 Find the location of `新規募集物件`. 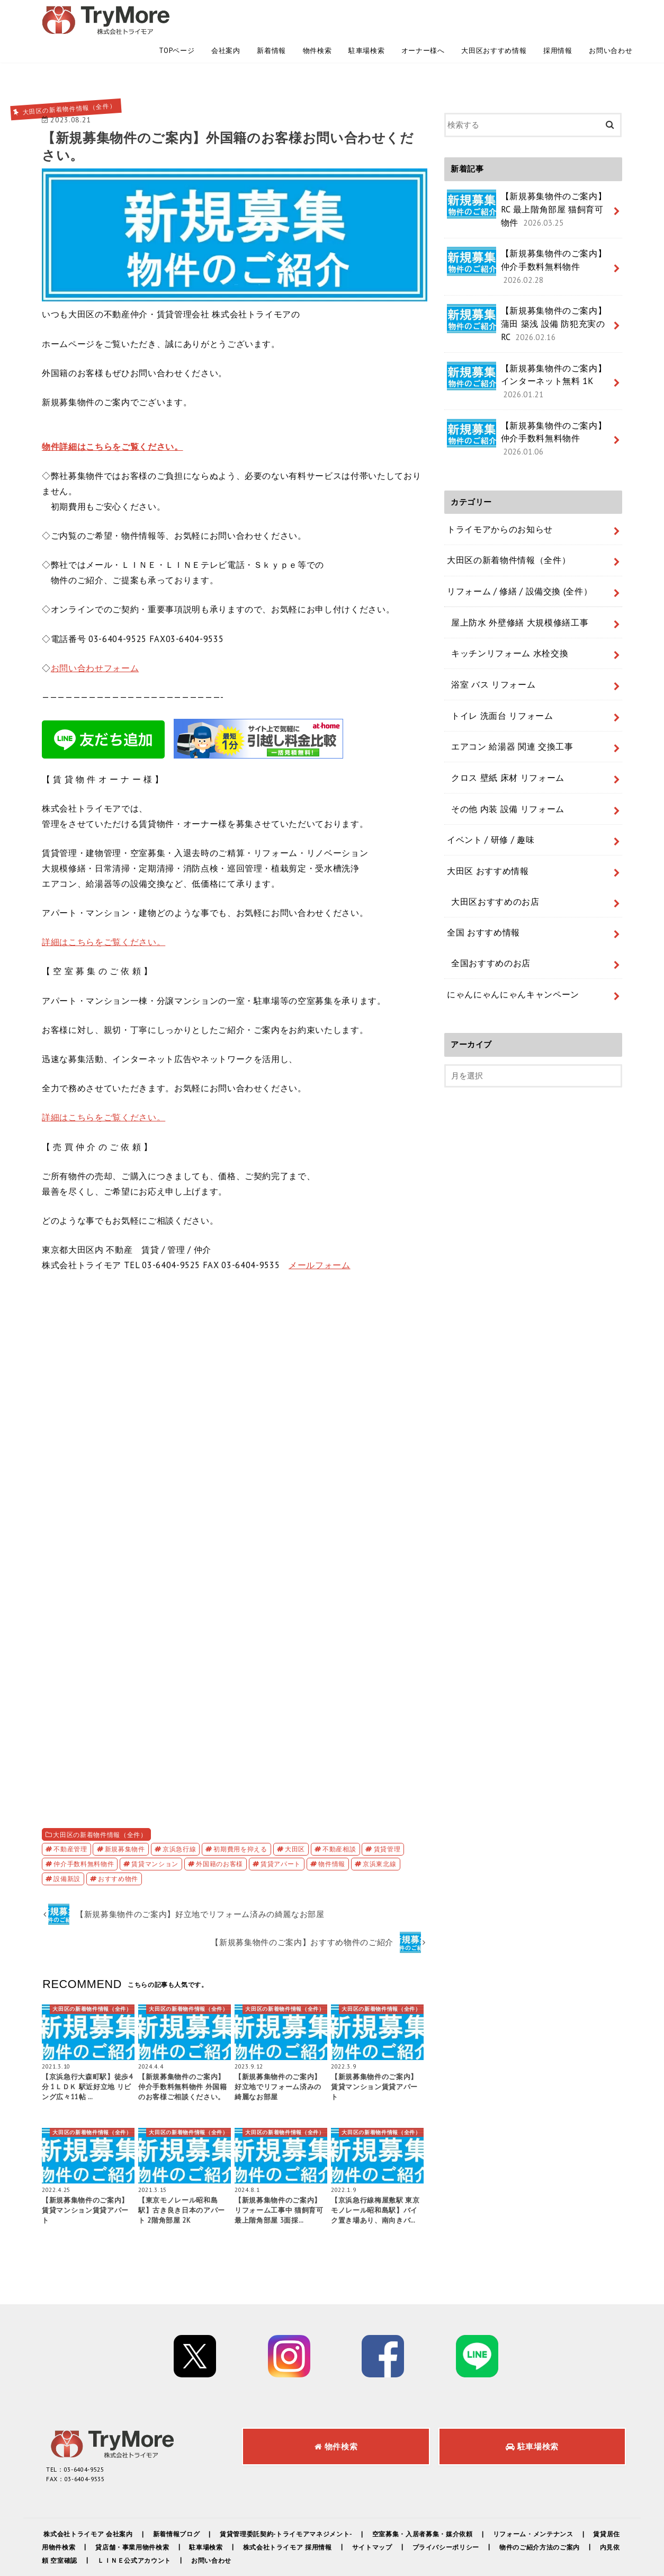

新規募集物件 is located at coordinates (125, 1817).